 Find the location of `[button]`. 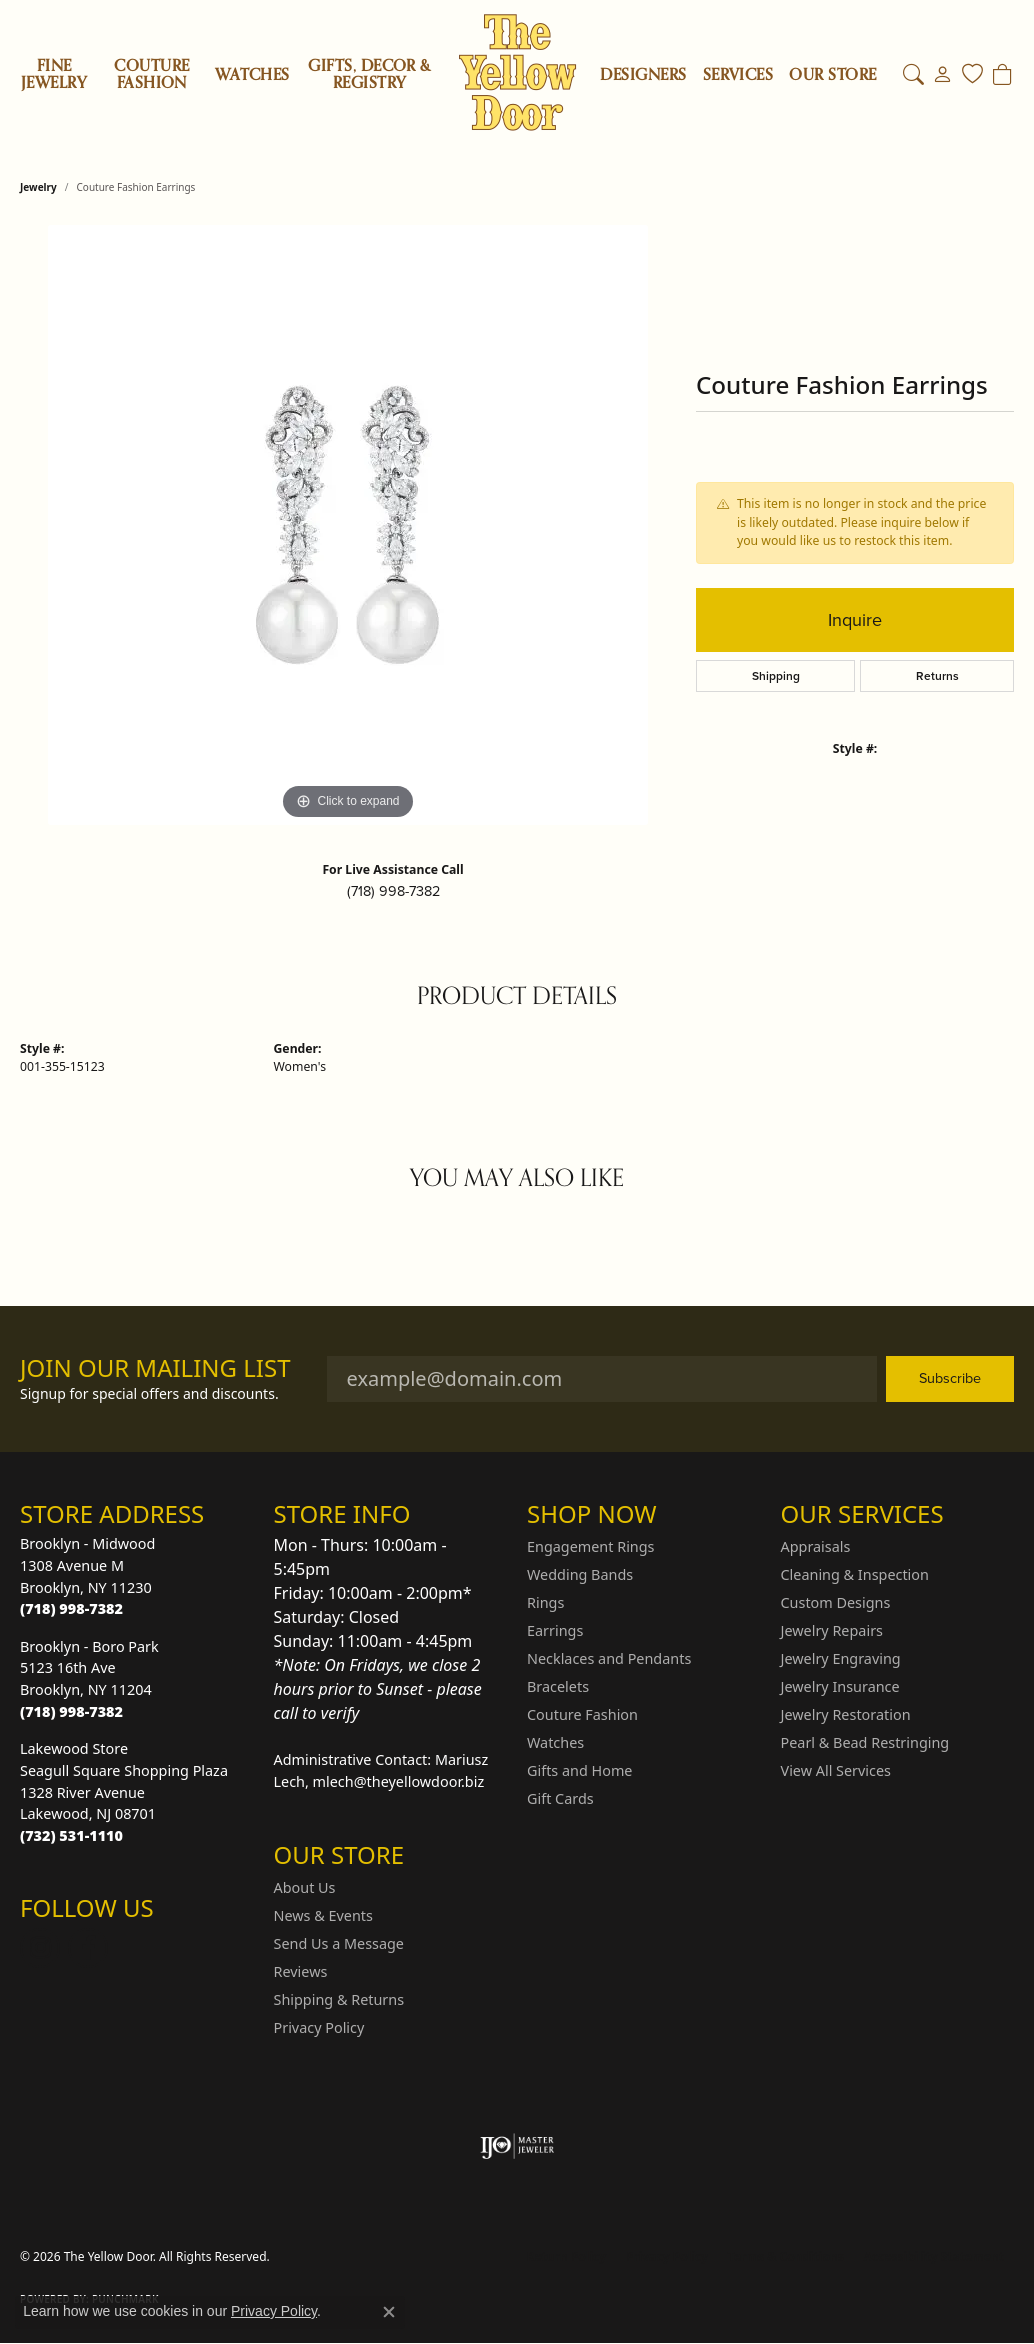

[button] is located at coordinates (913, 75).